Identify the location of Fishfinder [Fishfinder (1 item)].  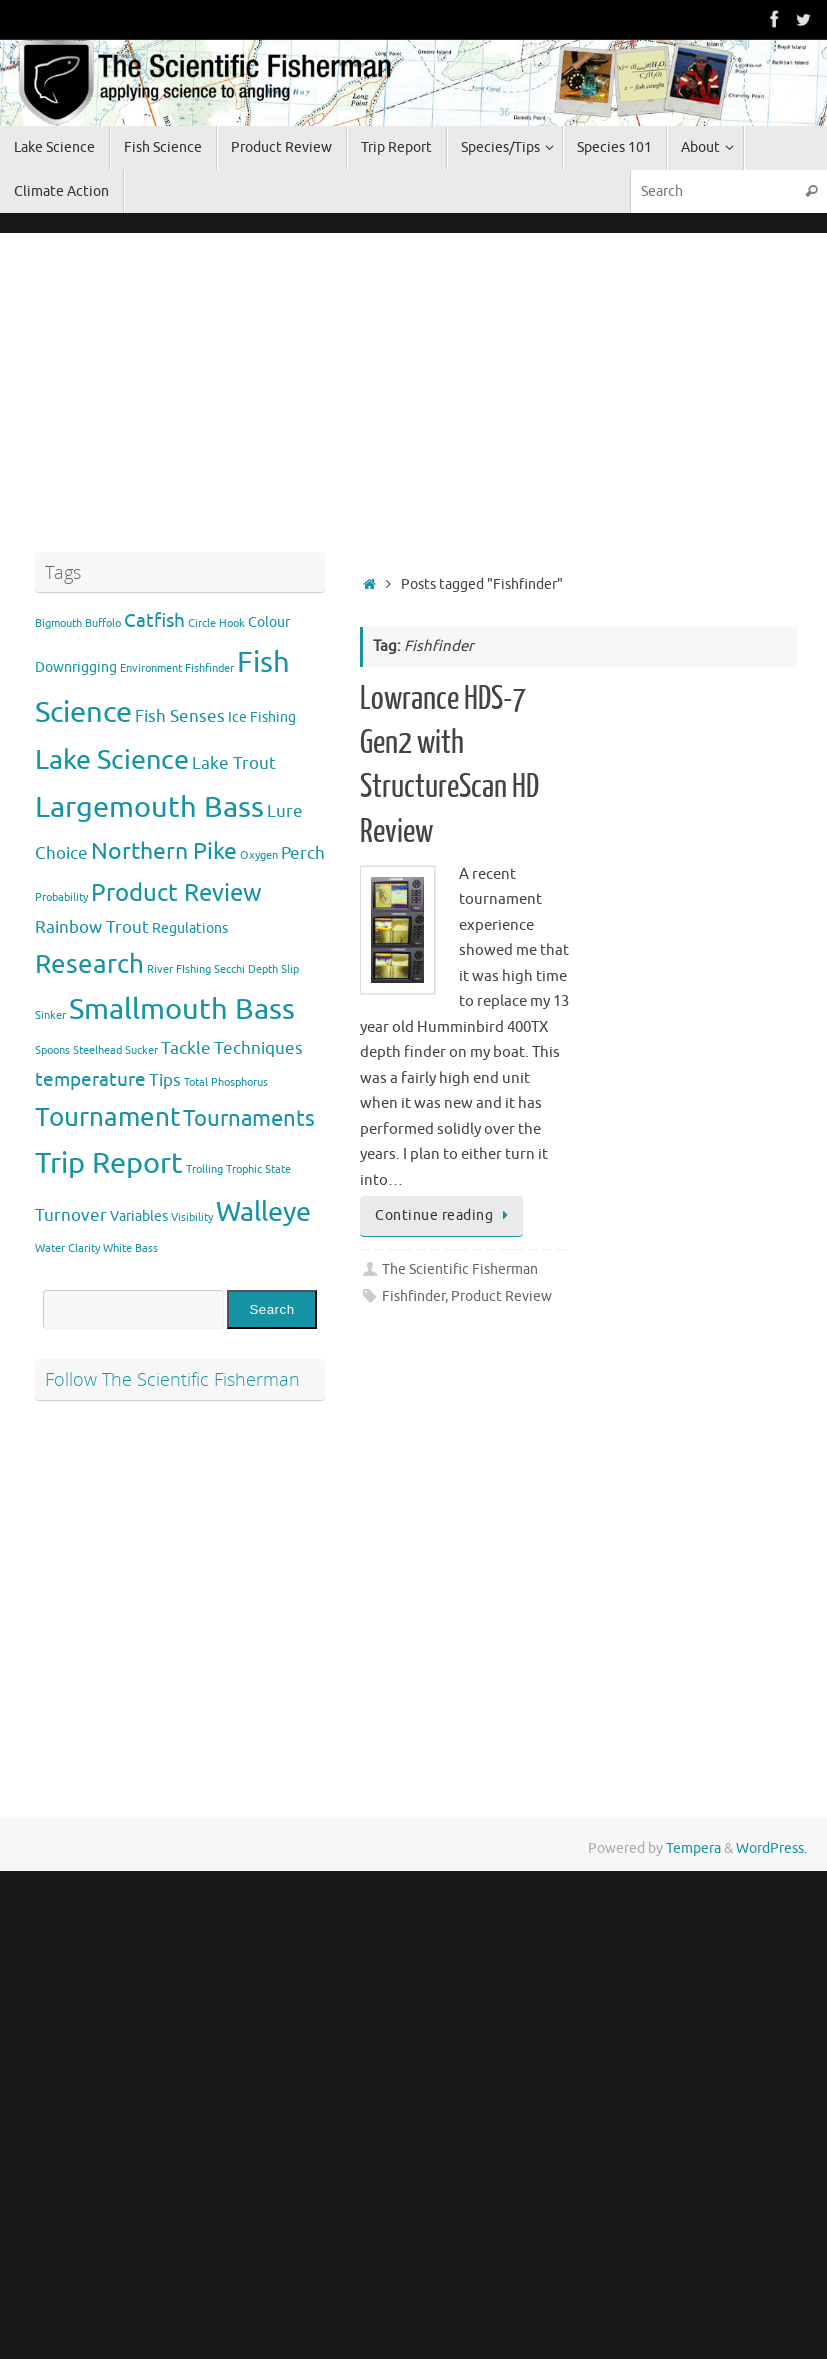
(209, 668).